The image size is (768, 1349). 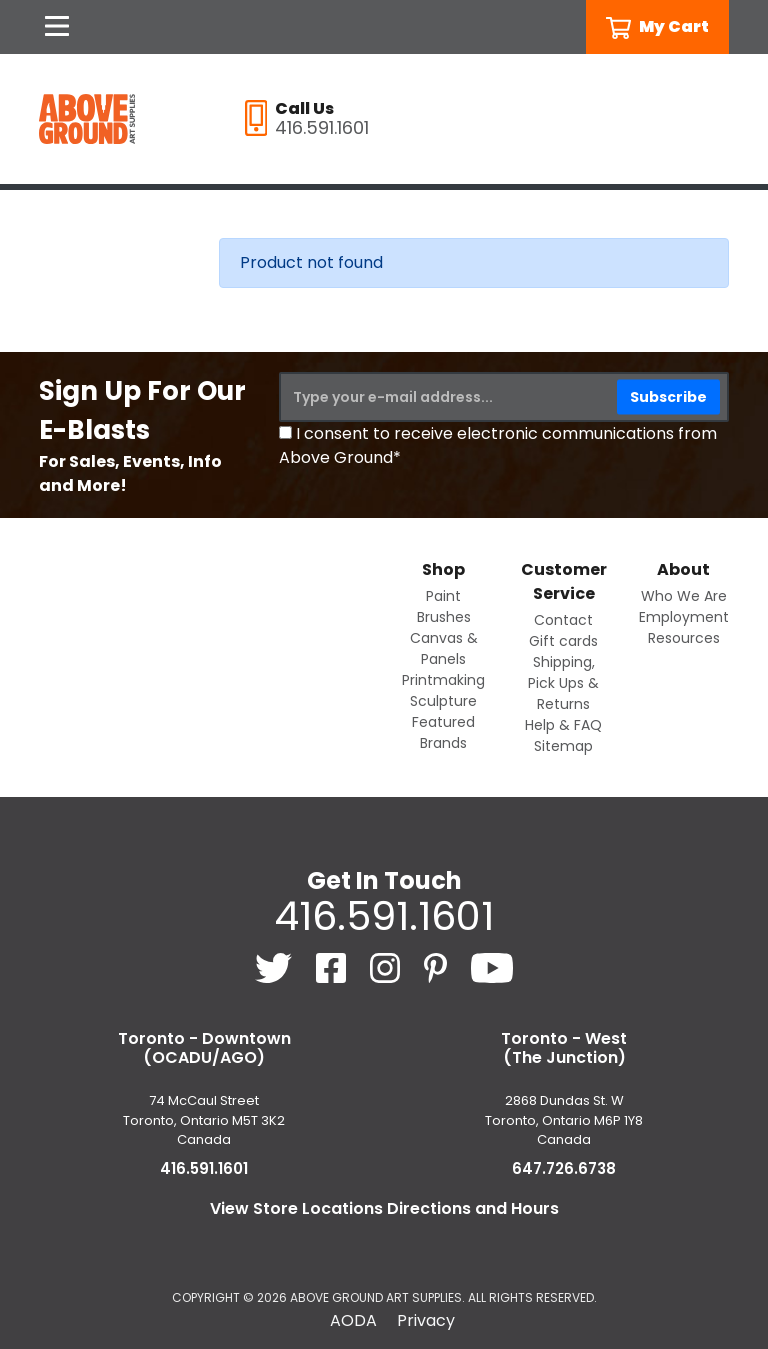 What do you see at coordinates (564, 1168) in the screenshot?
I see `647.726.6738 [6 4 7. 7 2 6. 6 7 3 8.]` at bounding box center [564, 1168].